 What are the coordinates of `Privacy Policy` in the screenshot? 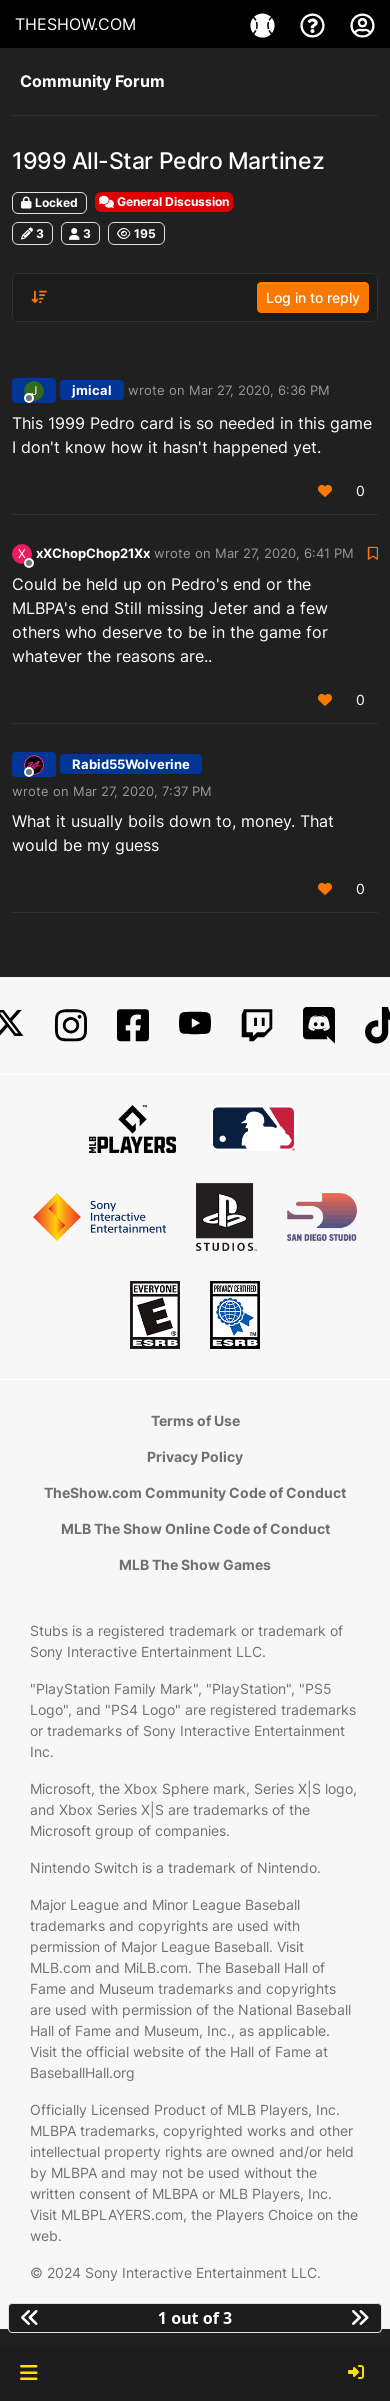 It's located at (195, 1456).